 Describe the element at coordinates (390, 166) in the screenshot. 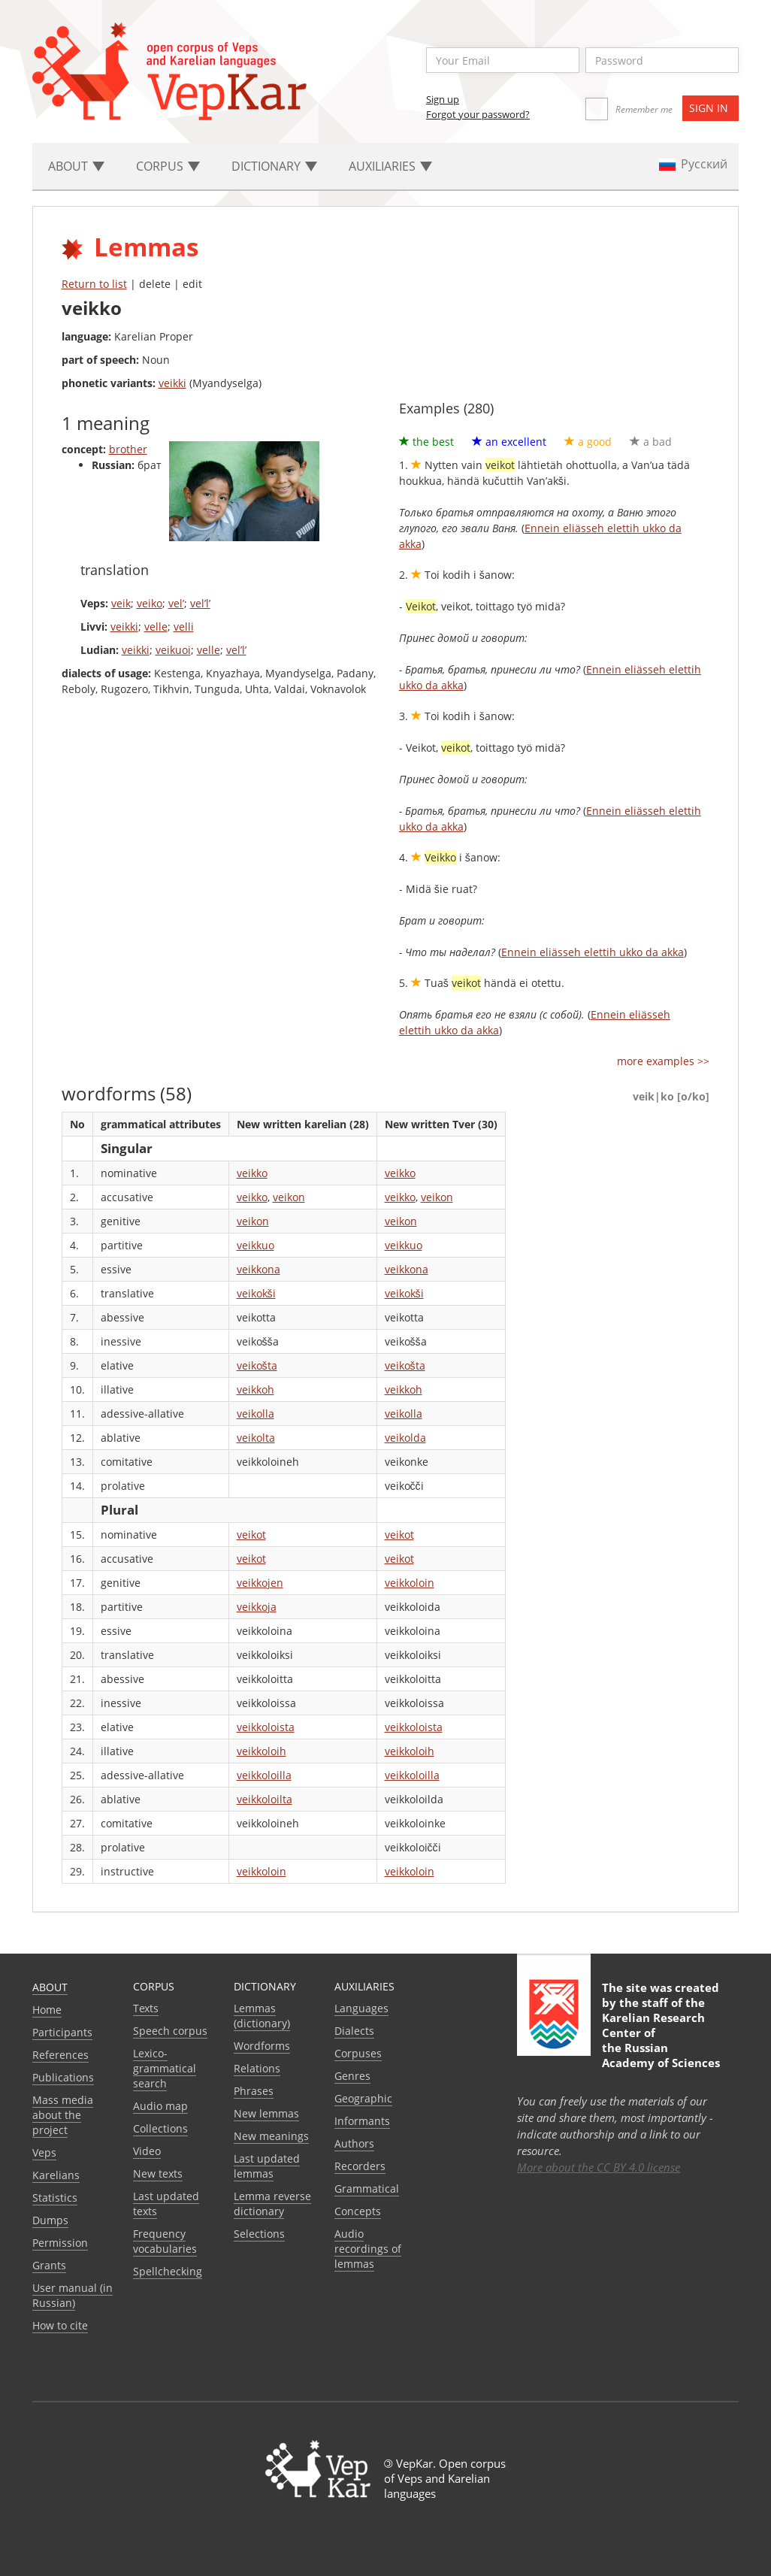

I see `Auxiliaries [button]` at that location.